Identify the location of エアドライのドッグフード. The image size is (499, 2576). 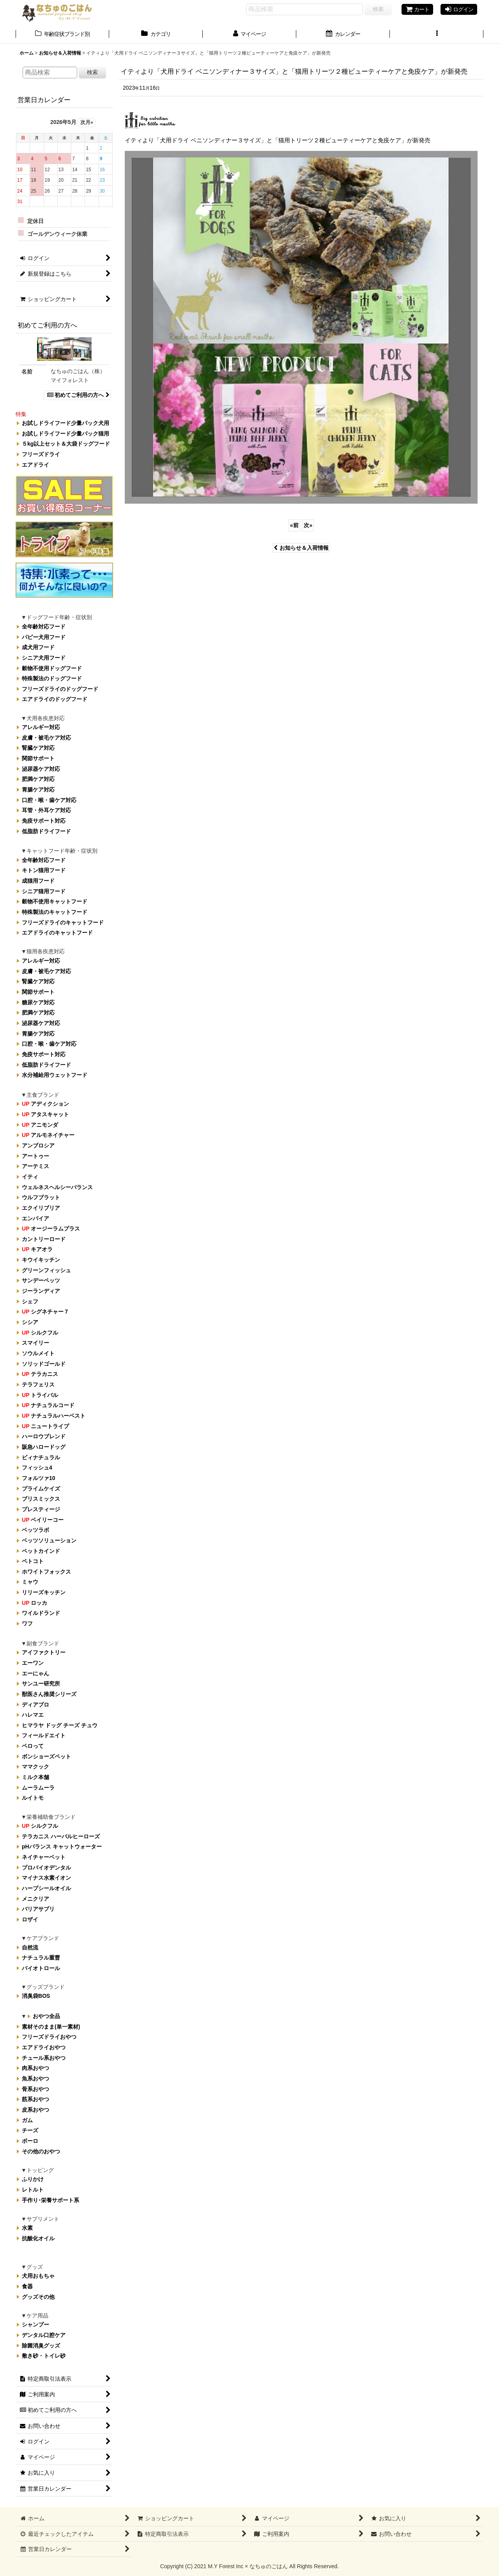
(54, 699).